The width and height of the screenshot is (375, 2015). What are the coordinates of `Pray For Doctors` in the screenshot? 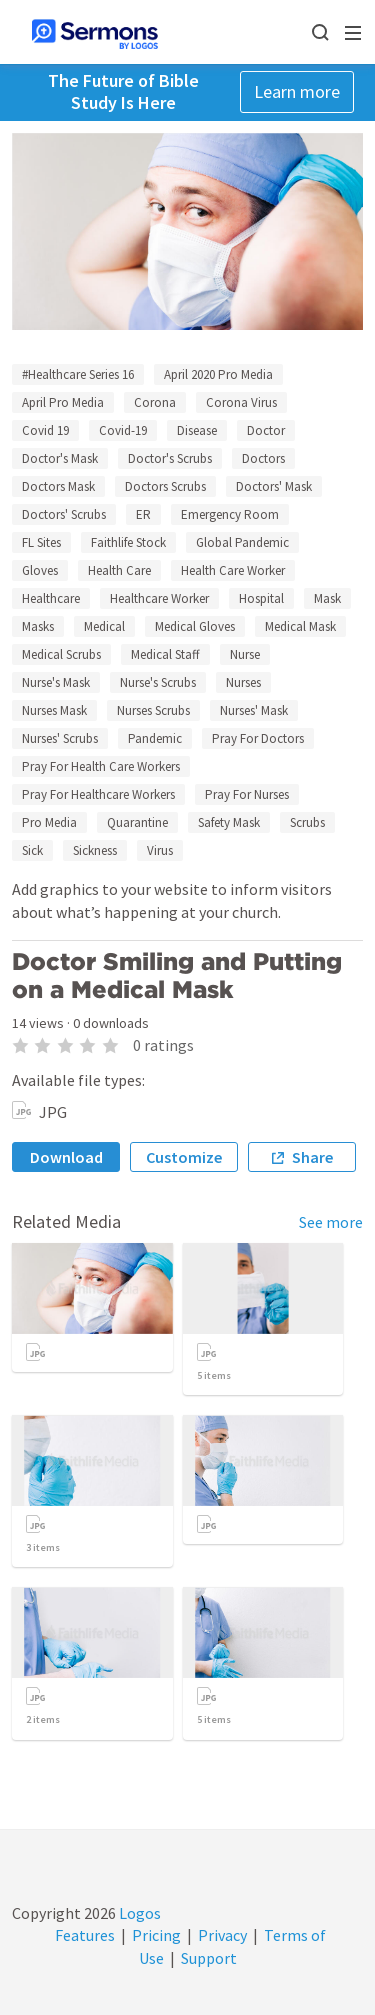 It's located at (258, 738).